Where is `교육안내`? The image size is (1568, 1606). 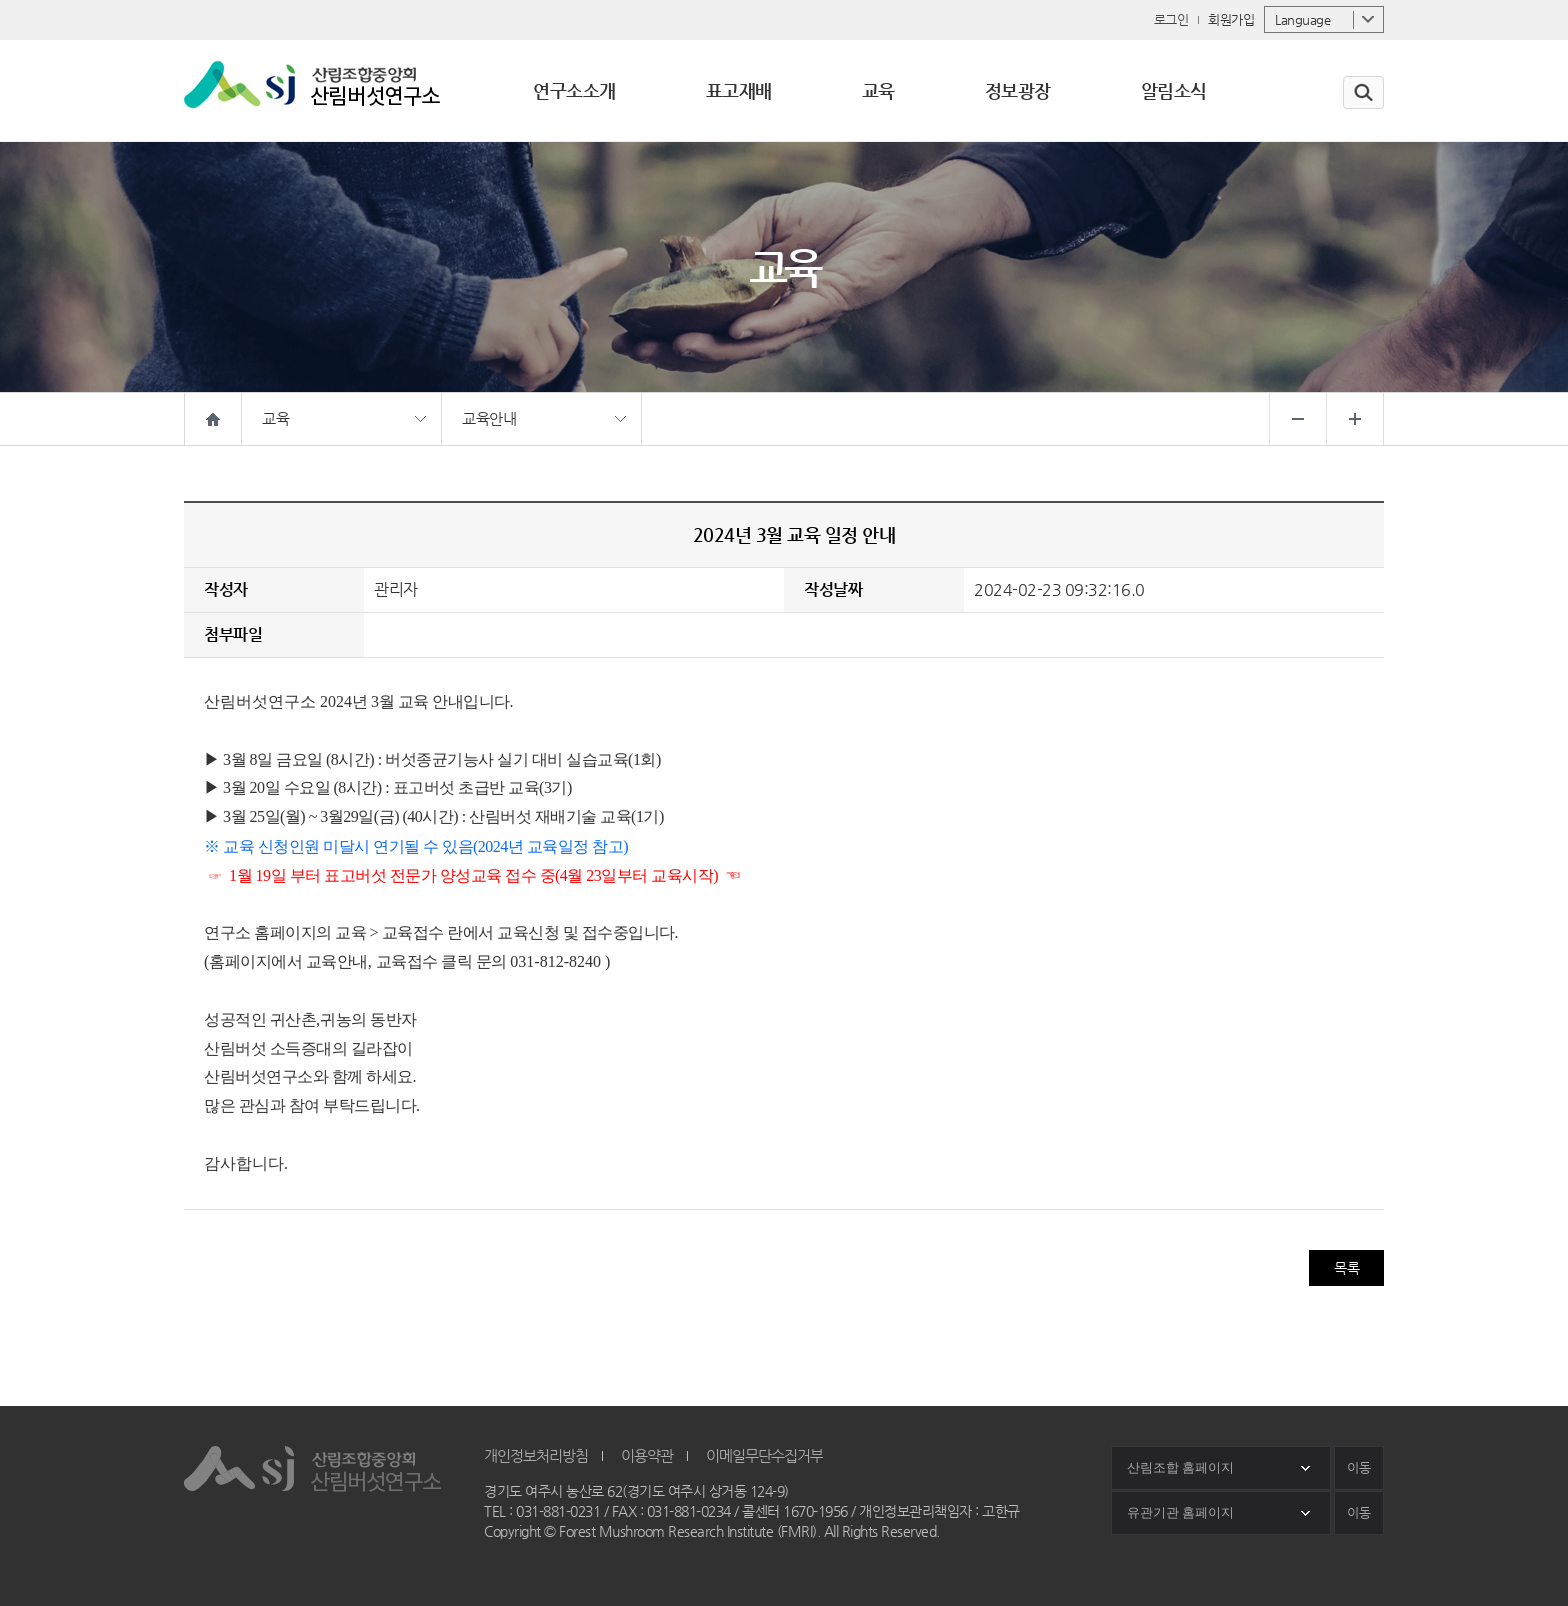 교육안내 is located at coordinates (489, 418).